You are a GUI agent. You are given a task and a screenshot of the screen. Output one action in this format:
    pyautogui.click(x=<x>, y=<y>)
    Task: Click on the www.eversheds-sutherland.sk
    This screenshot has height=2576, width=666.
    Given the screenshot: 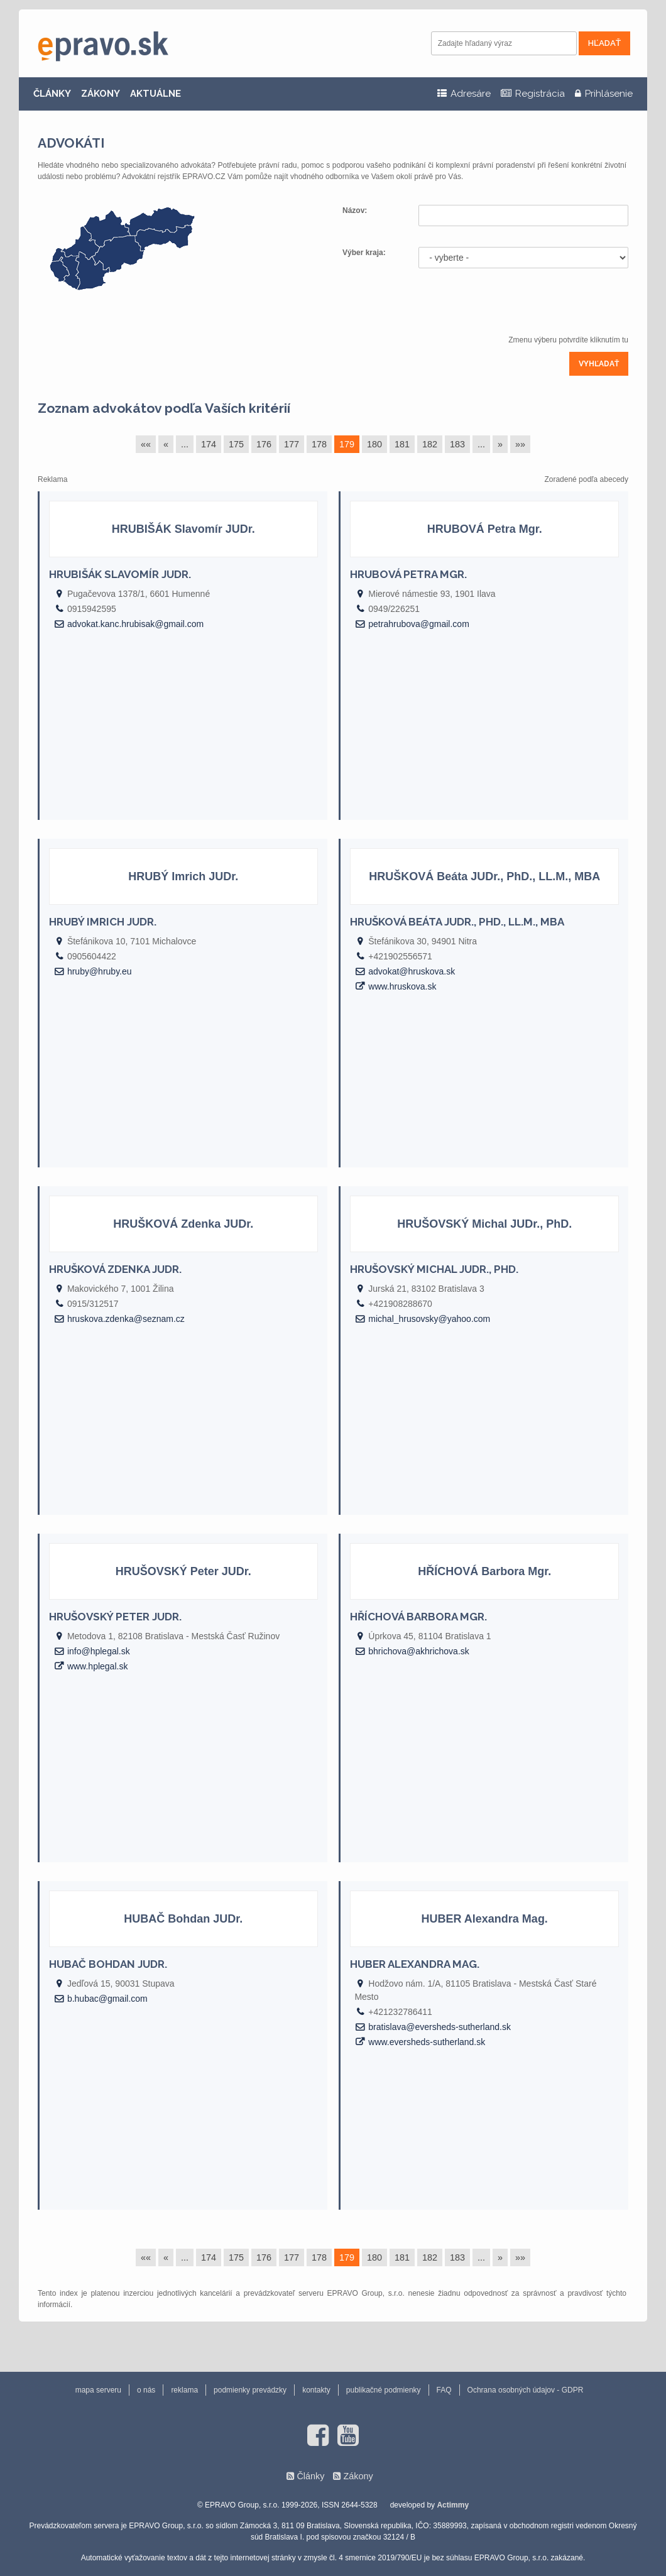 What is the action you would take?
    pyautogui.click(x=426, y=2042)
    